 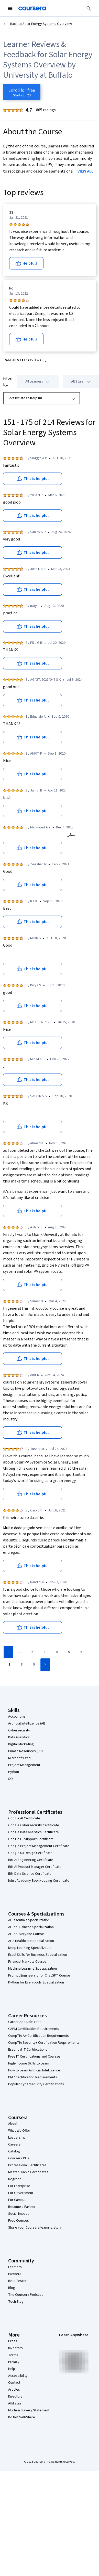 I want to click on Project Management, so click(x=24, y=1765).